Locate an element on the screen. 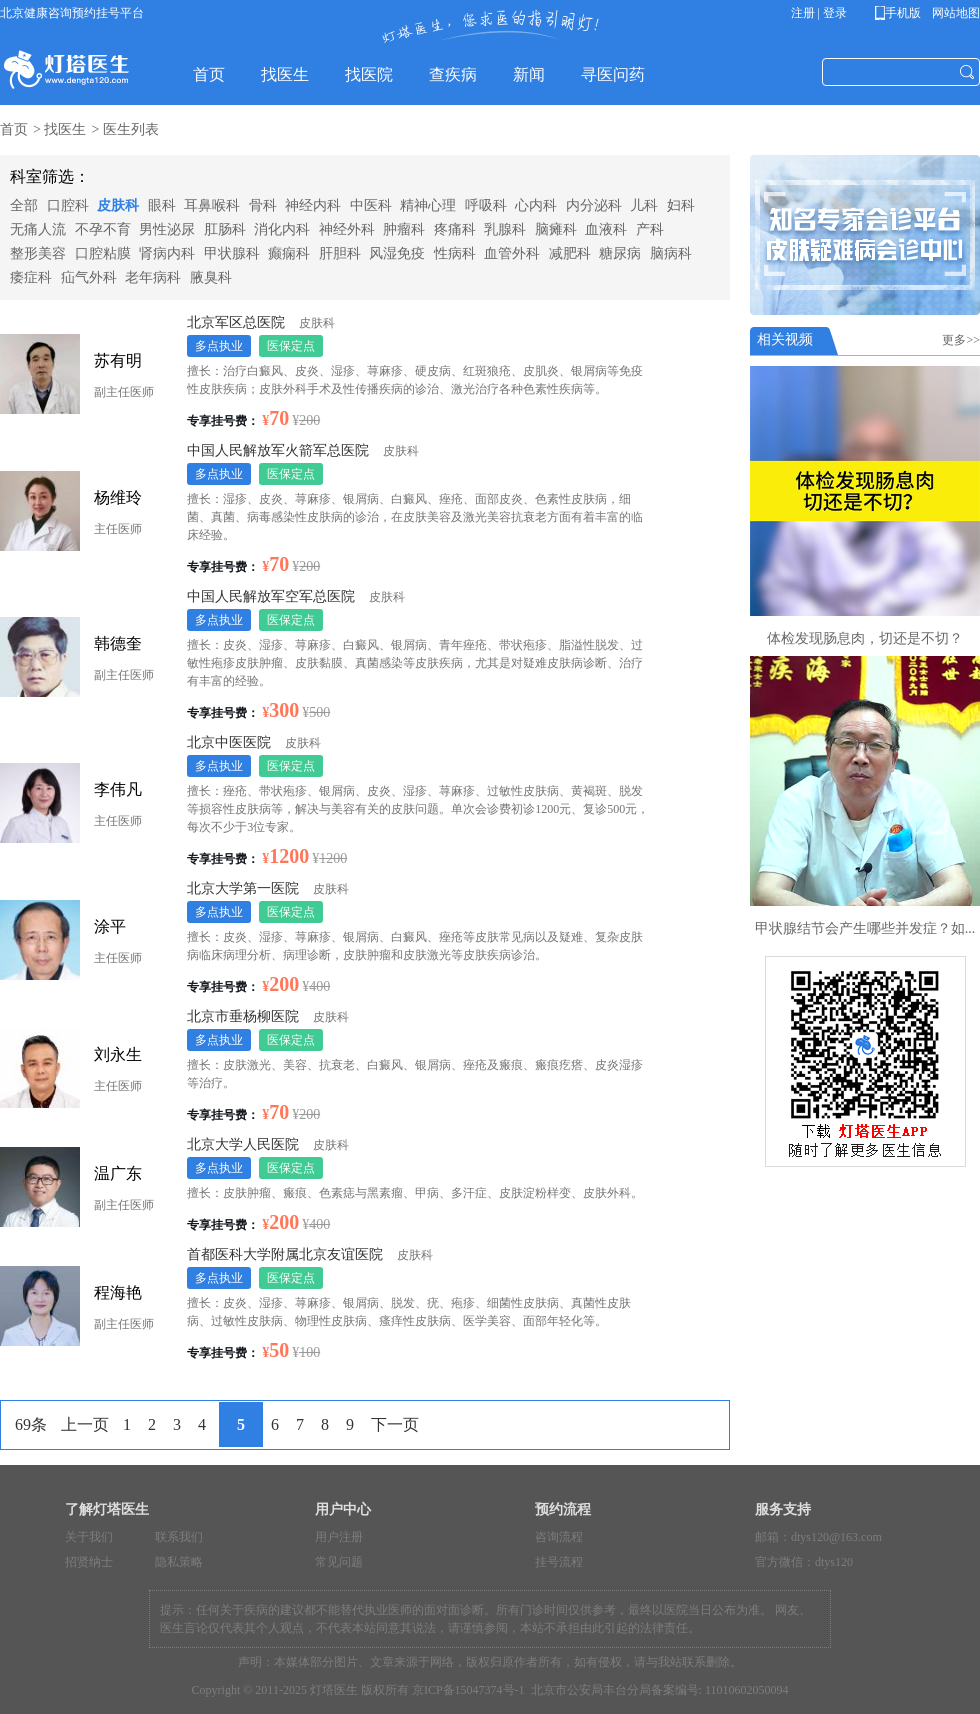 The width and height of the screenshot is (980, 1714). 全部 is located at coordinates (24, 205).